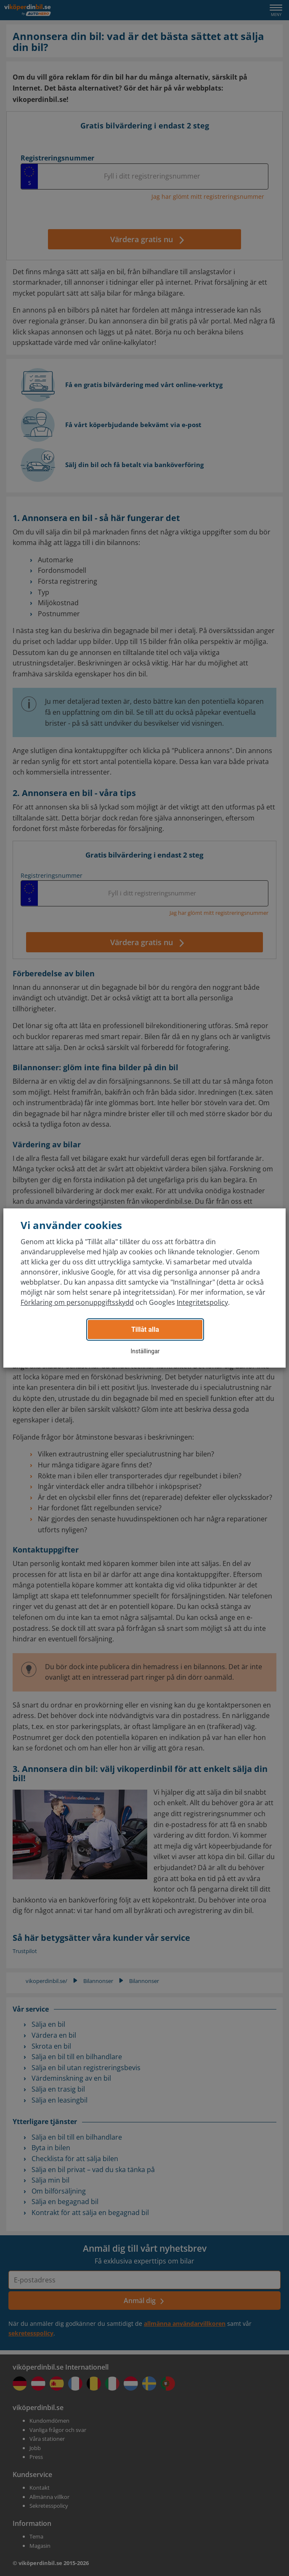 Image resolution: width=289 pixels, height=2576 pixels. I want to click on Förklaring om personuppgiftsskydd, so click(77, 1302).